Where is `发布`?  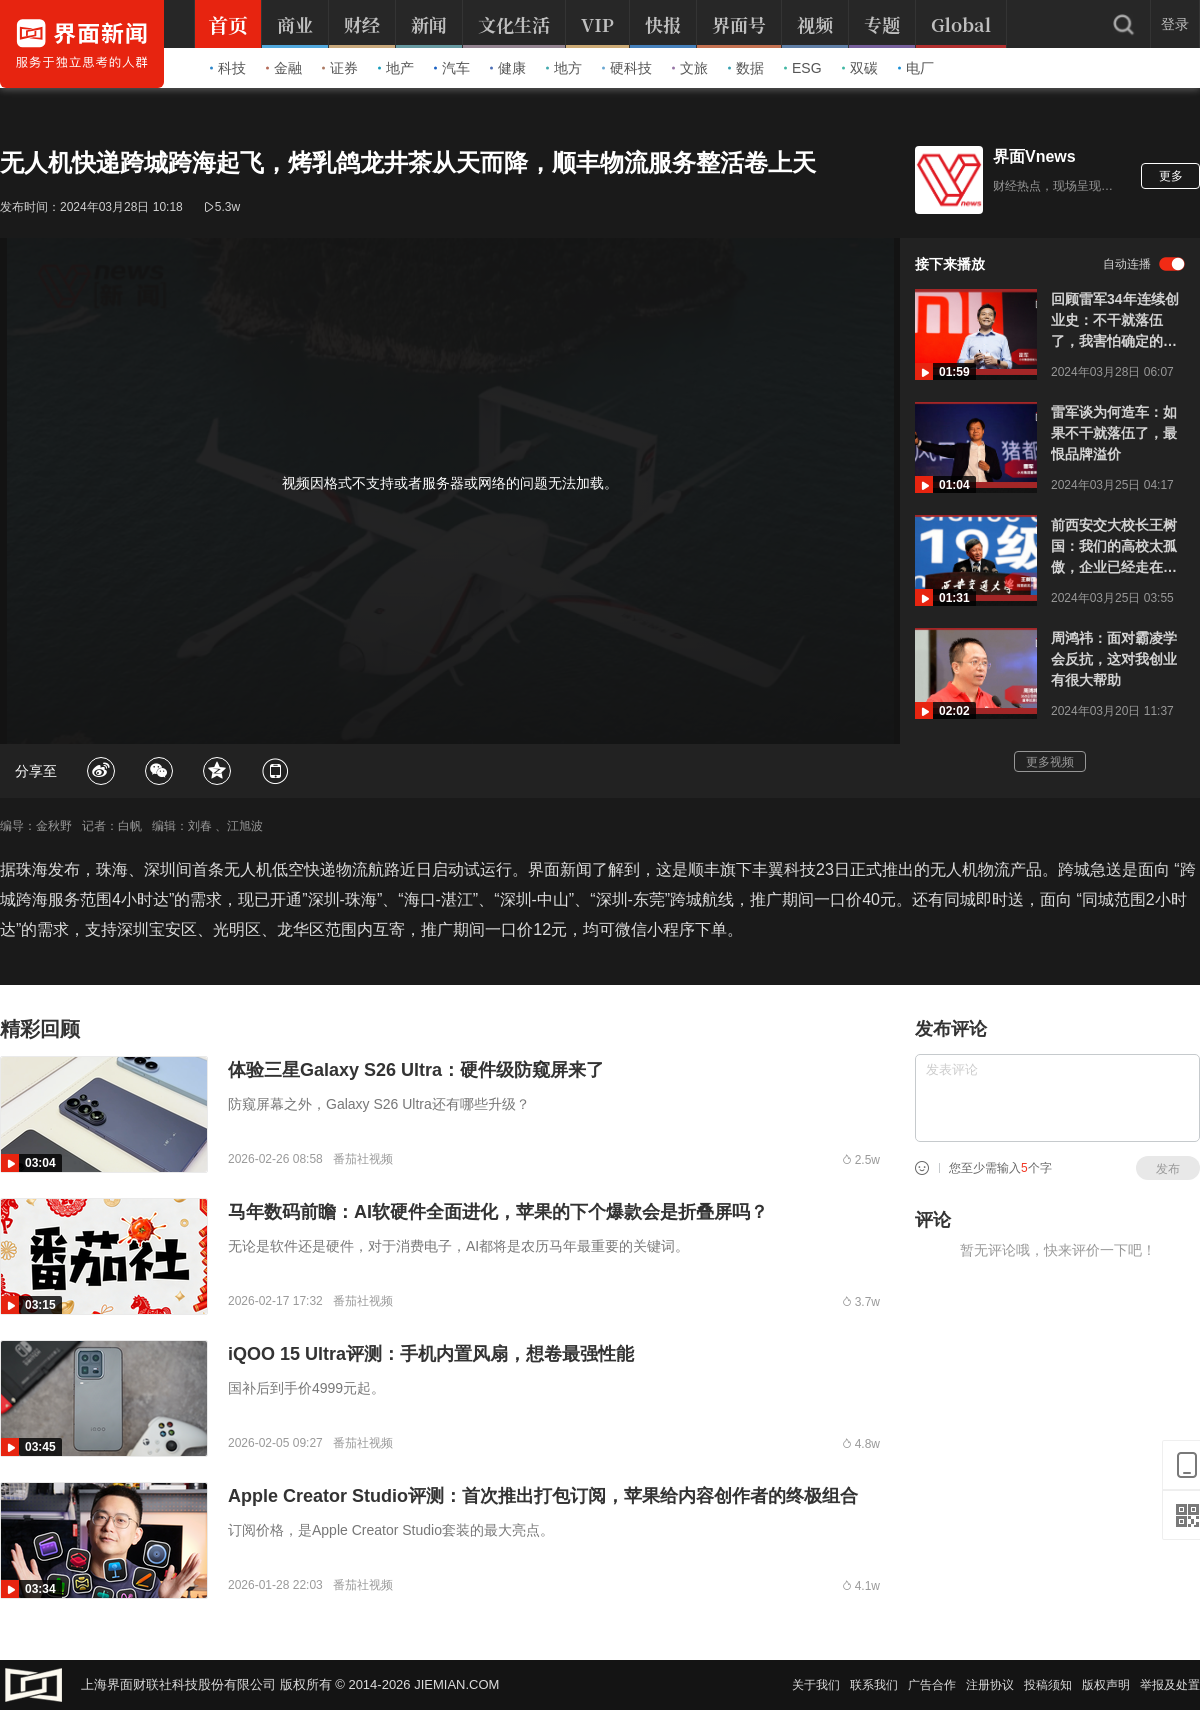
发布 is located at coordinates (1168, 1169).